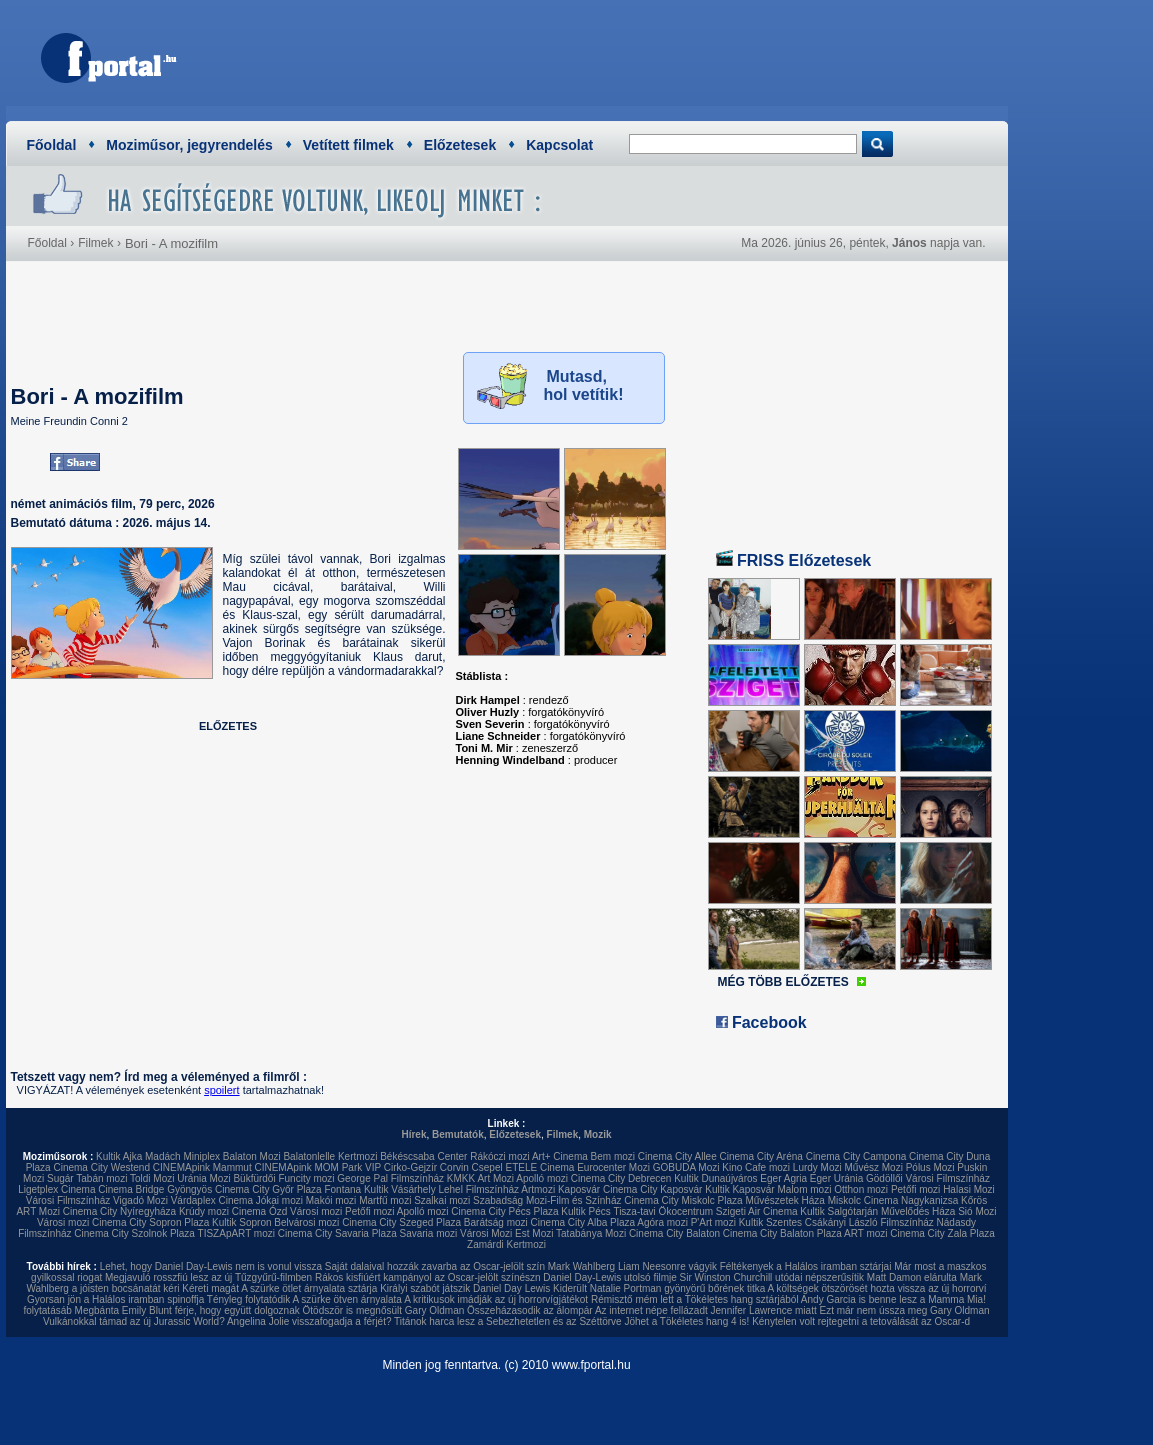  Describe the element at coordinates (756, 1167) in the screenshot. I see `Kino Cafe mozi` at that location.